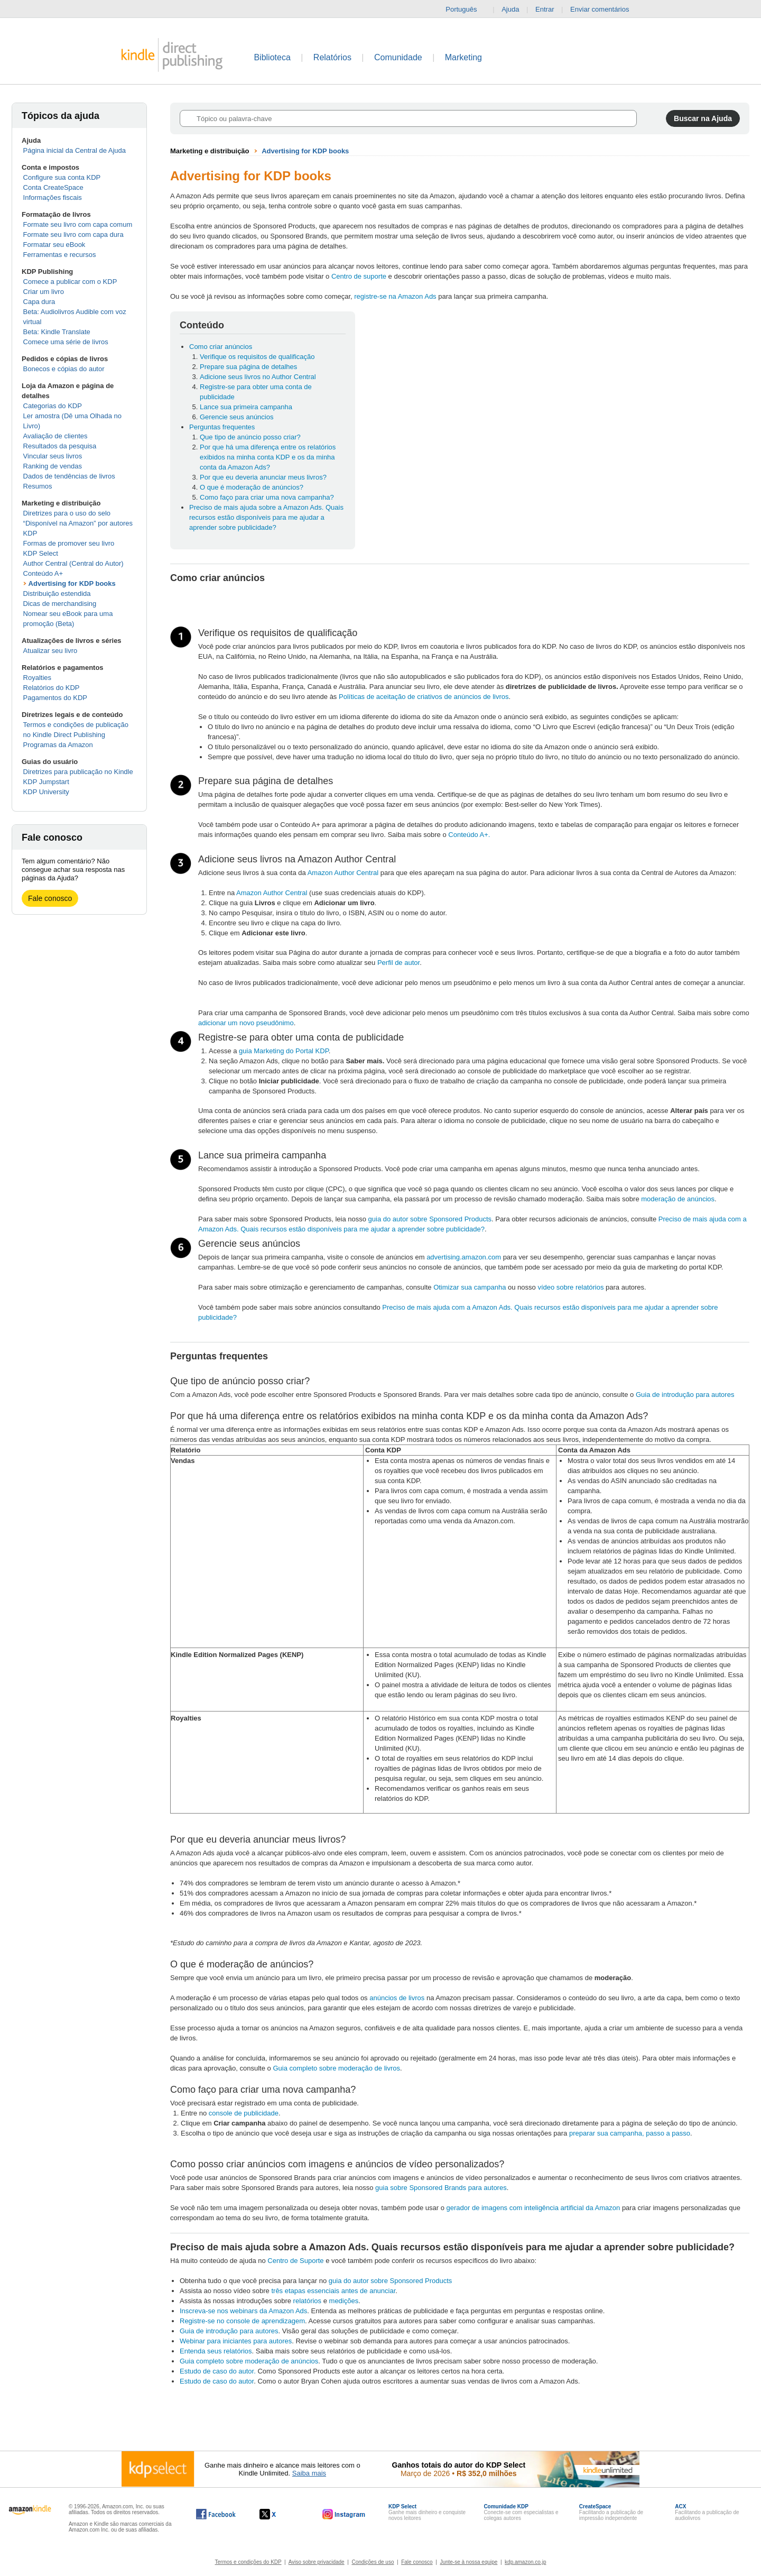  Describe the element at coordinates (43, 573) in the screenshot. I see `Conteúdo A+` at that location.